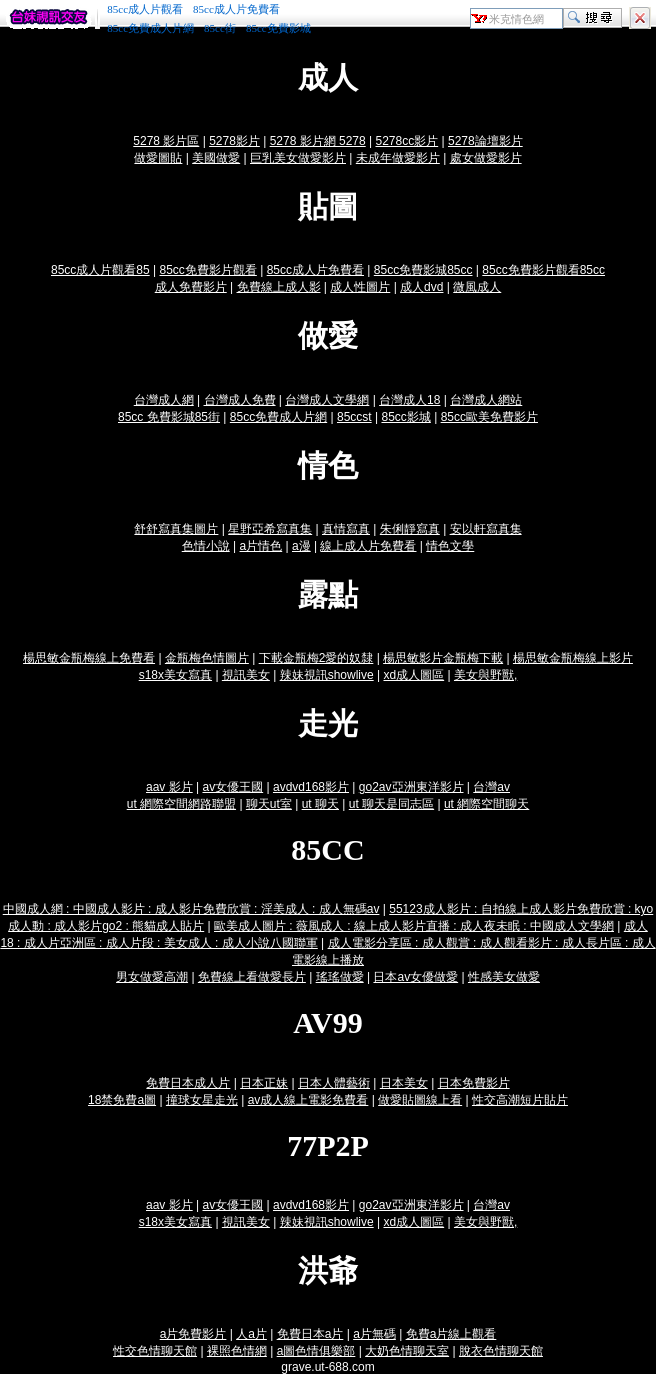  Describe the element at coordinates (316, 658) in the screenshot. I see `下載金瓶梅2愛的奴隸` at that location.